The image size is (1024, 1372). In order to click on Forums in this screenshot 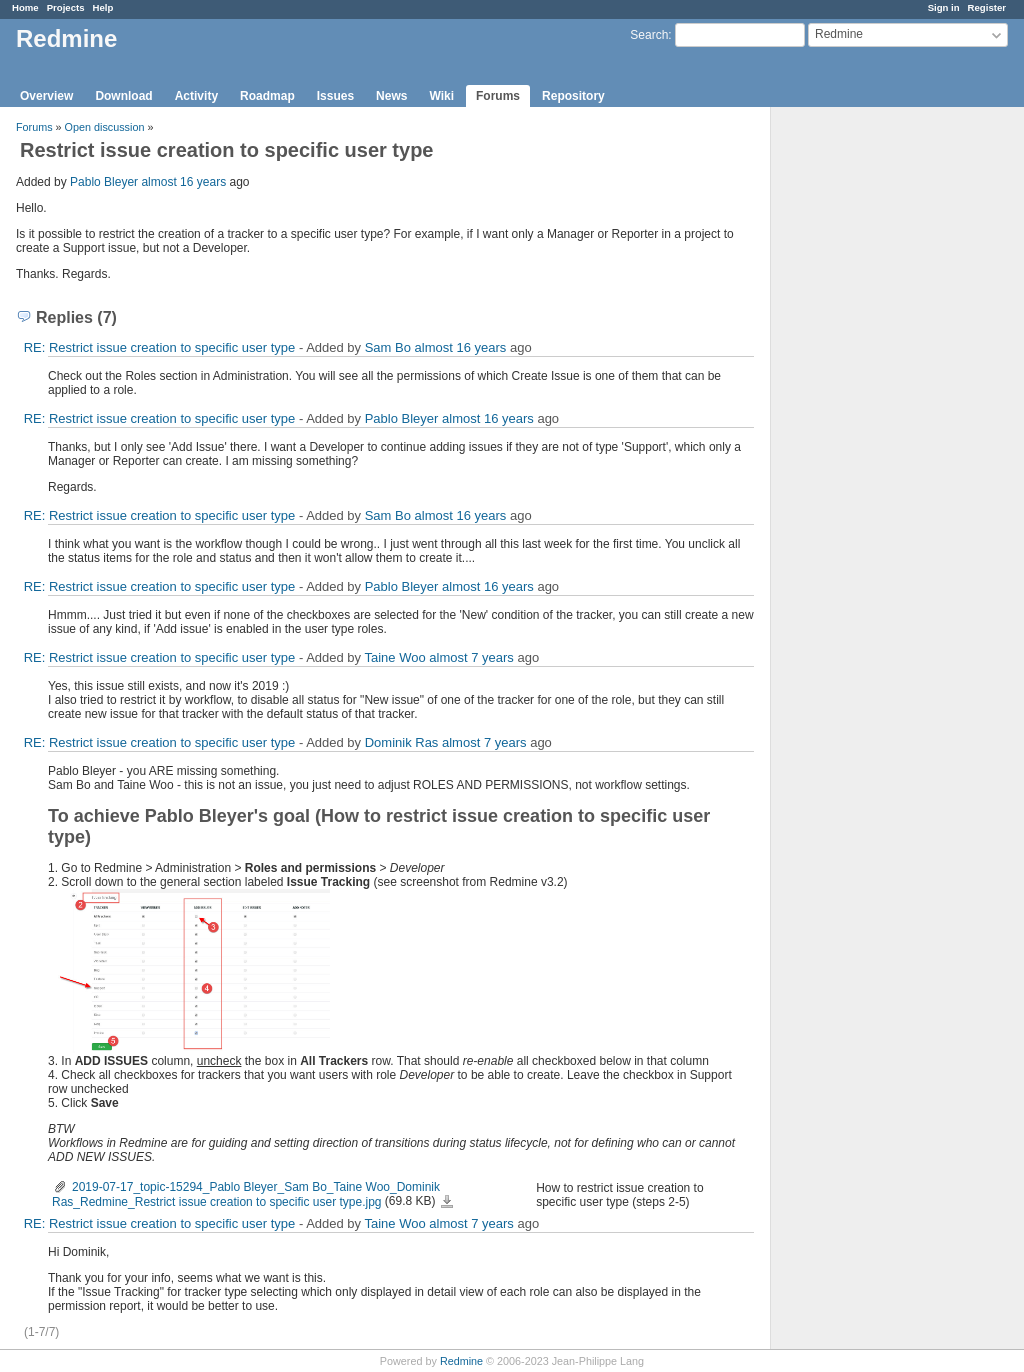, I will do `click(498, 96)`.